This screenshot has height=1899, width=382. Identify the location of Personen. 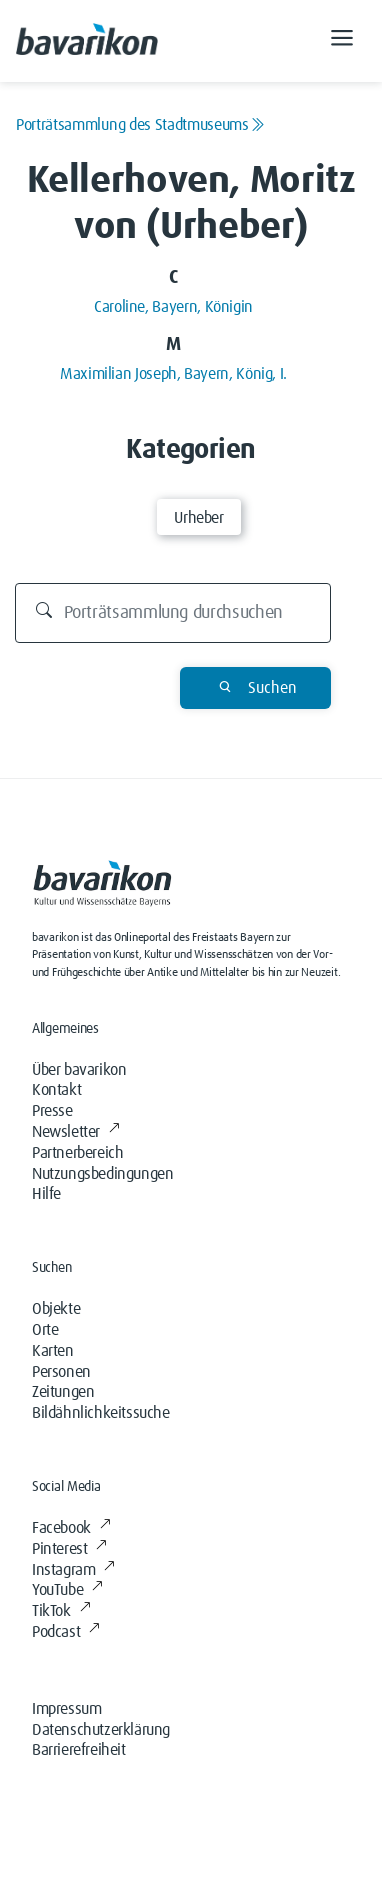
(61, 1372).